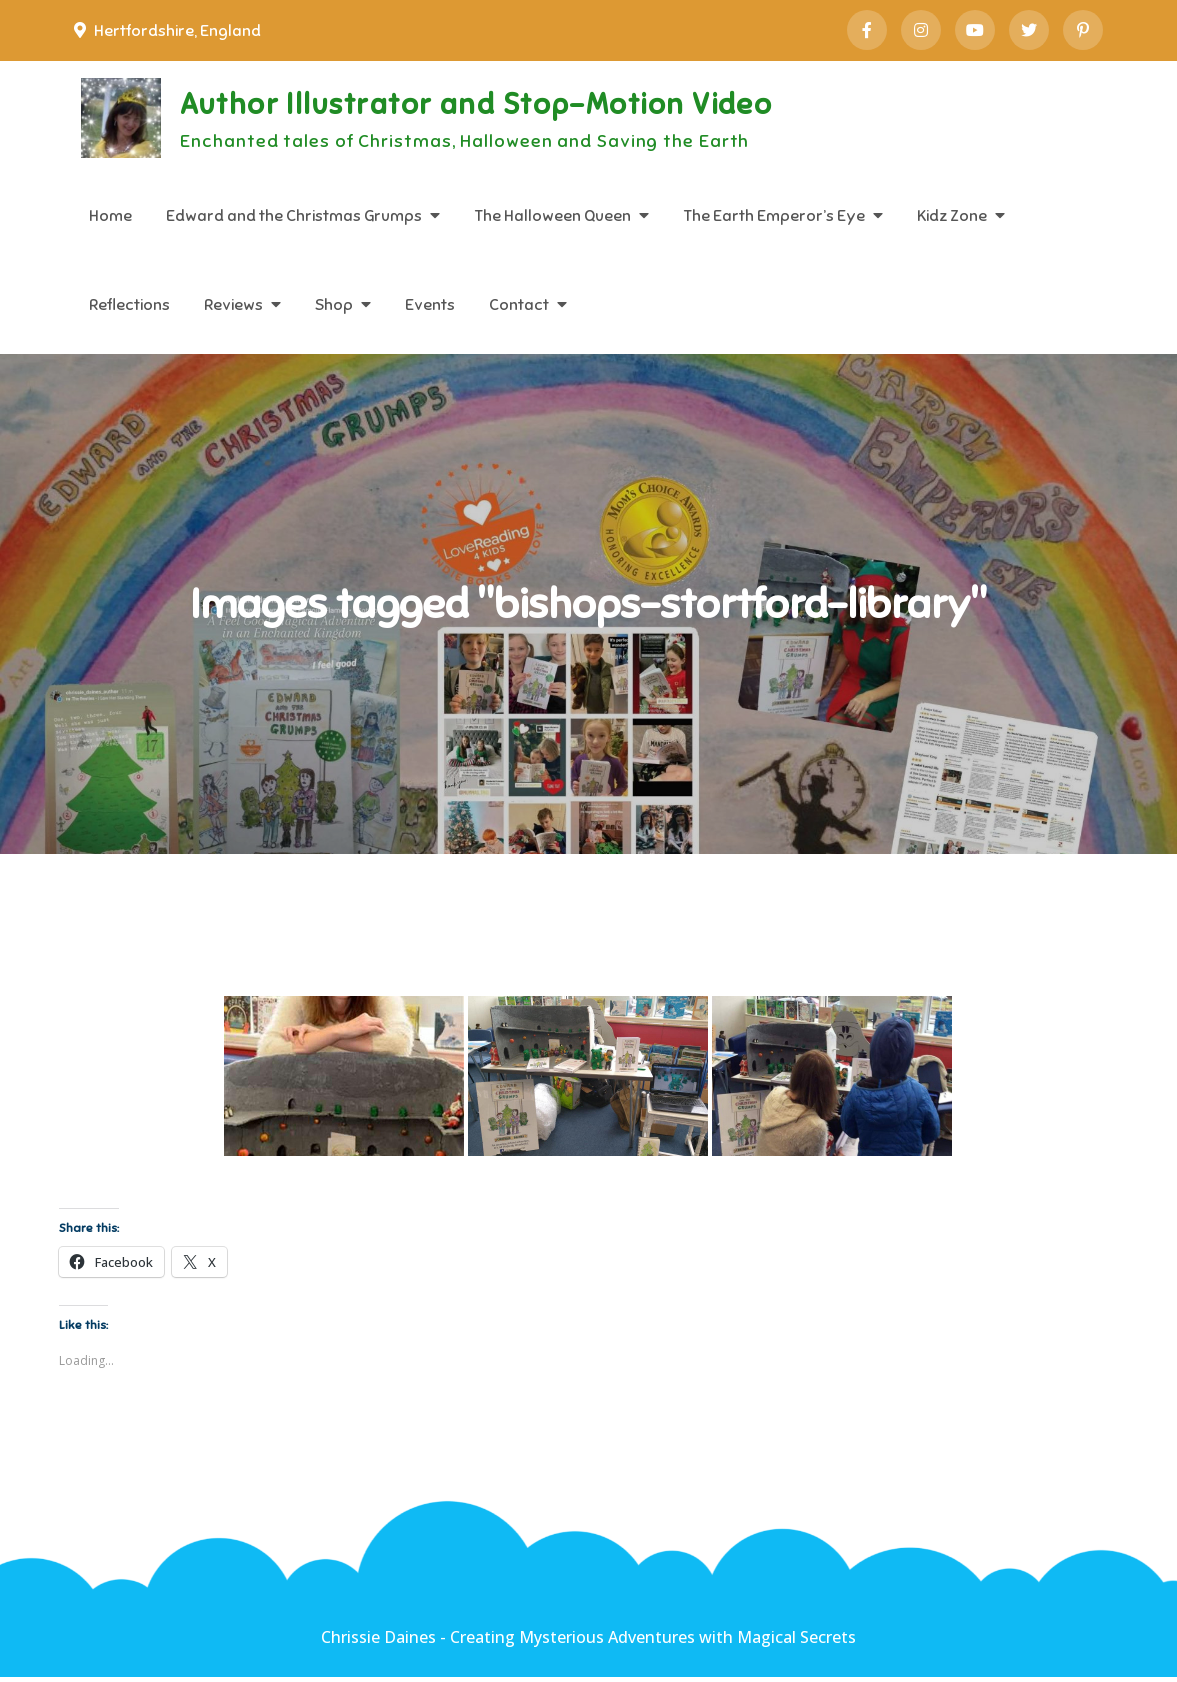 Image resolution: width=1177 pixels, height=1682 pixels. What do you see at coordinates (129, 305) in the screenshot?
I see `Reflections` at bounding box center [129, 305].